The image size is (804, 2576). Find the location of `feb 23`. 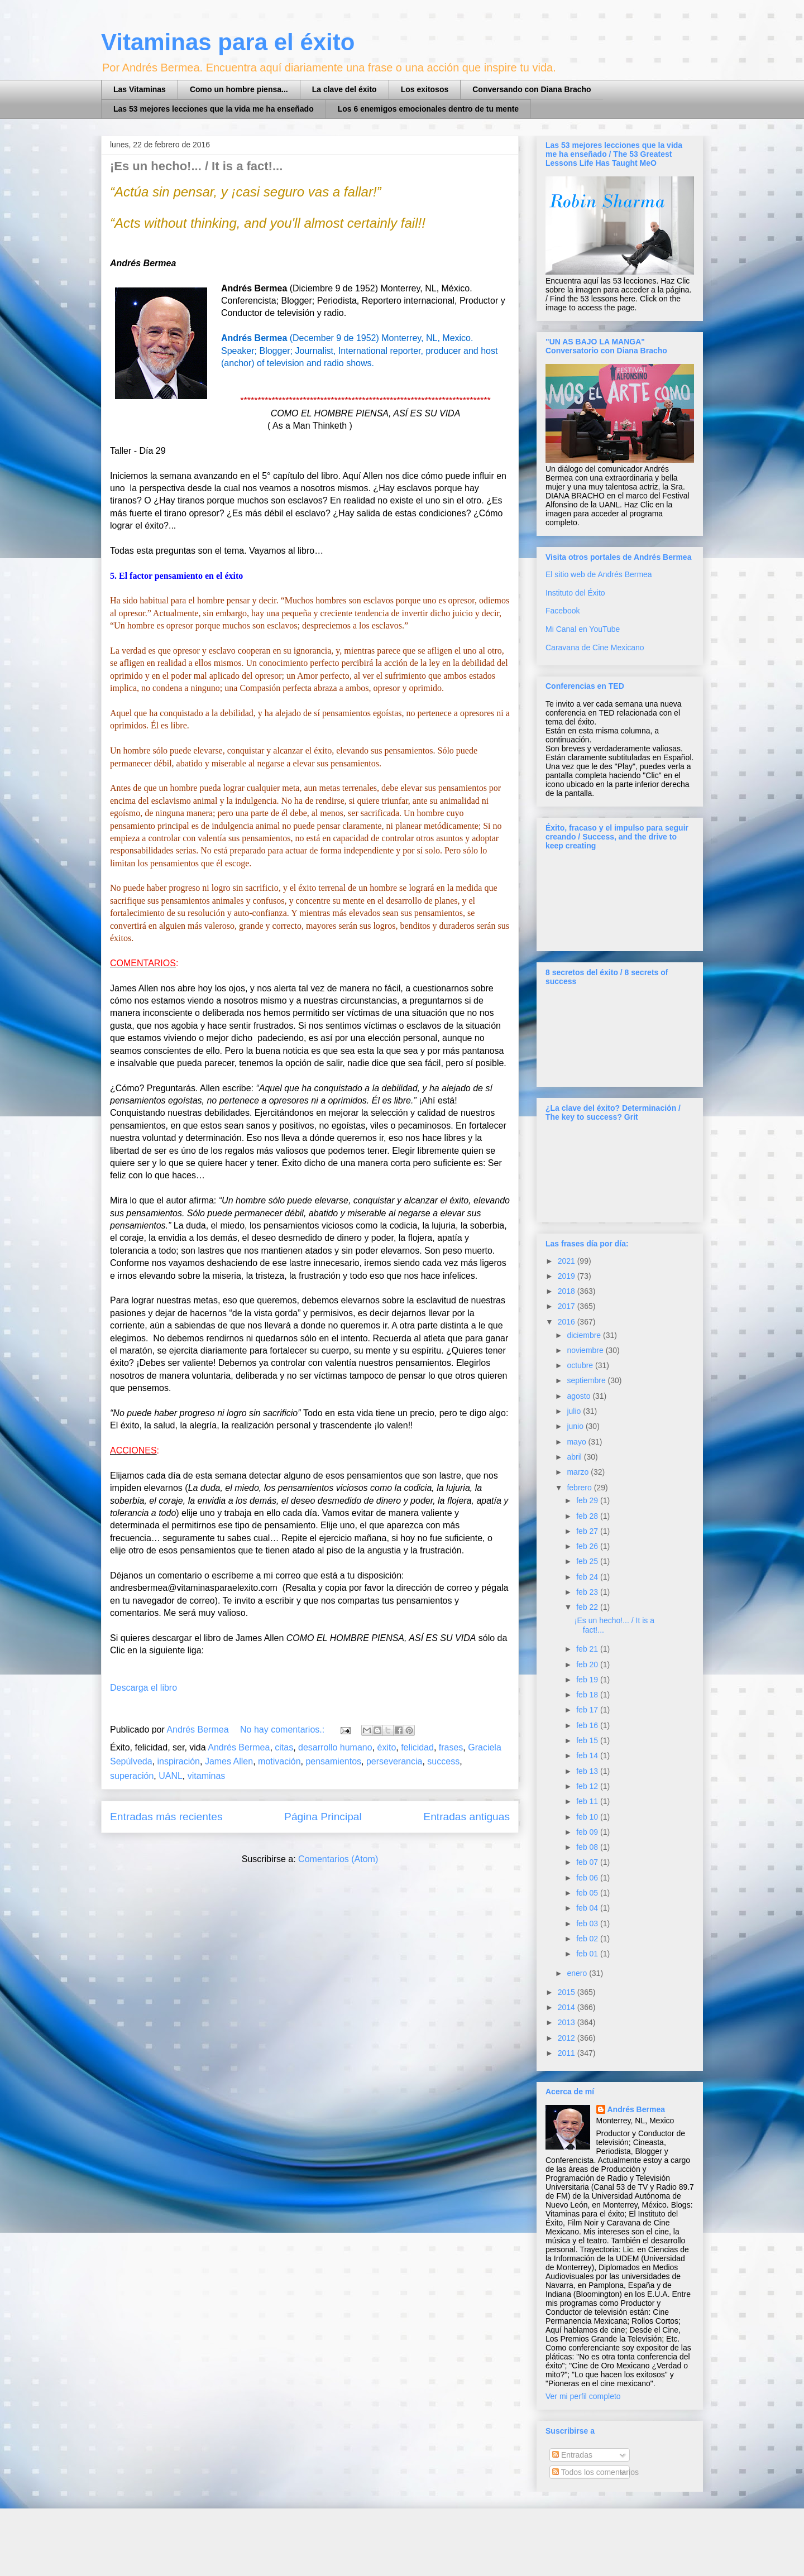

feb 23 is located at coordinates (588, 1591).